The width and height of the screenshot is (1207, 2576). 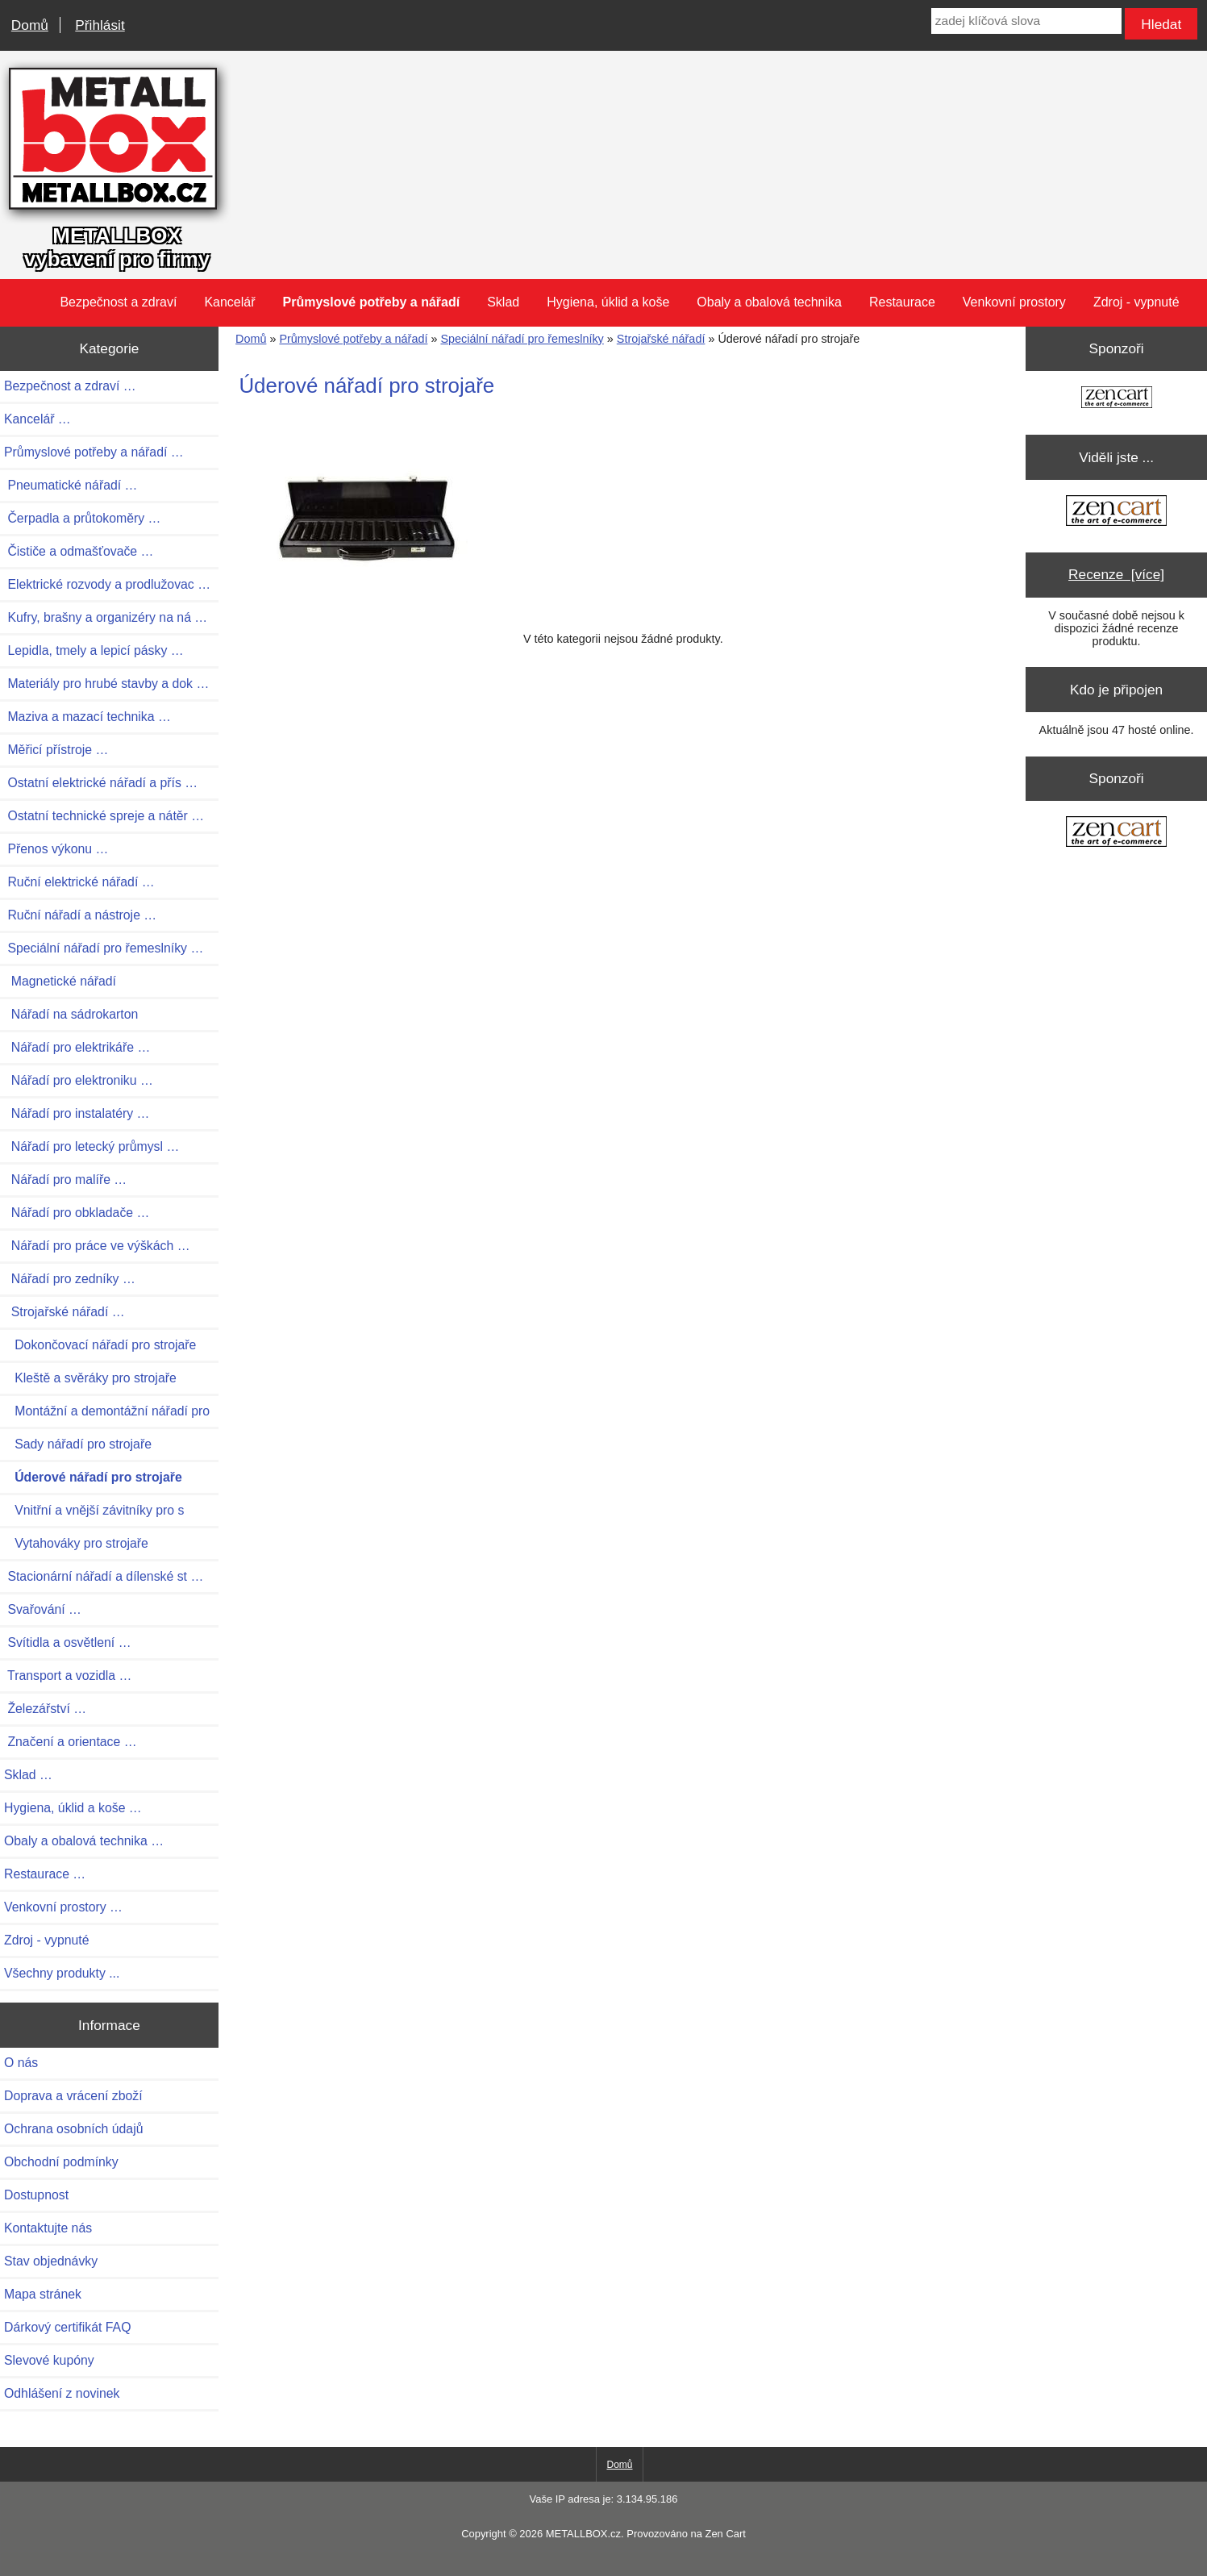 What do you see at coordinates (521, 338) in the screenshot?
I see `Speciální nářadí pro řemeslníky` at bounding box center [521, 338].